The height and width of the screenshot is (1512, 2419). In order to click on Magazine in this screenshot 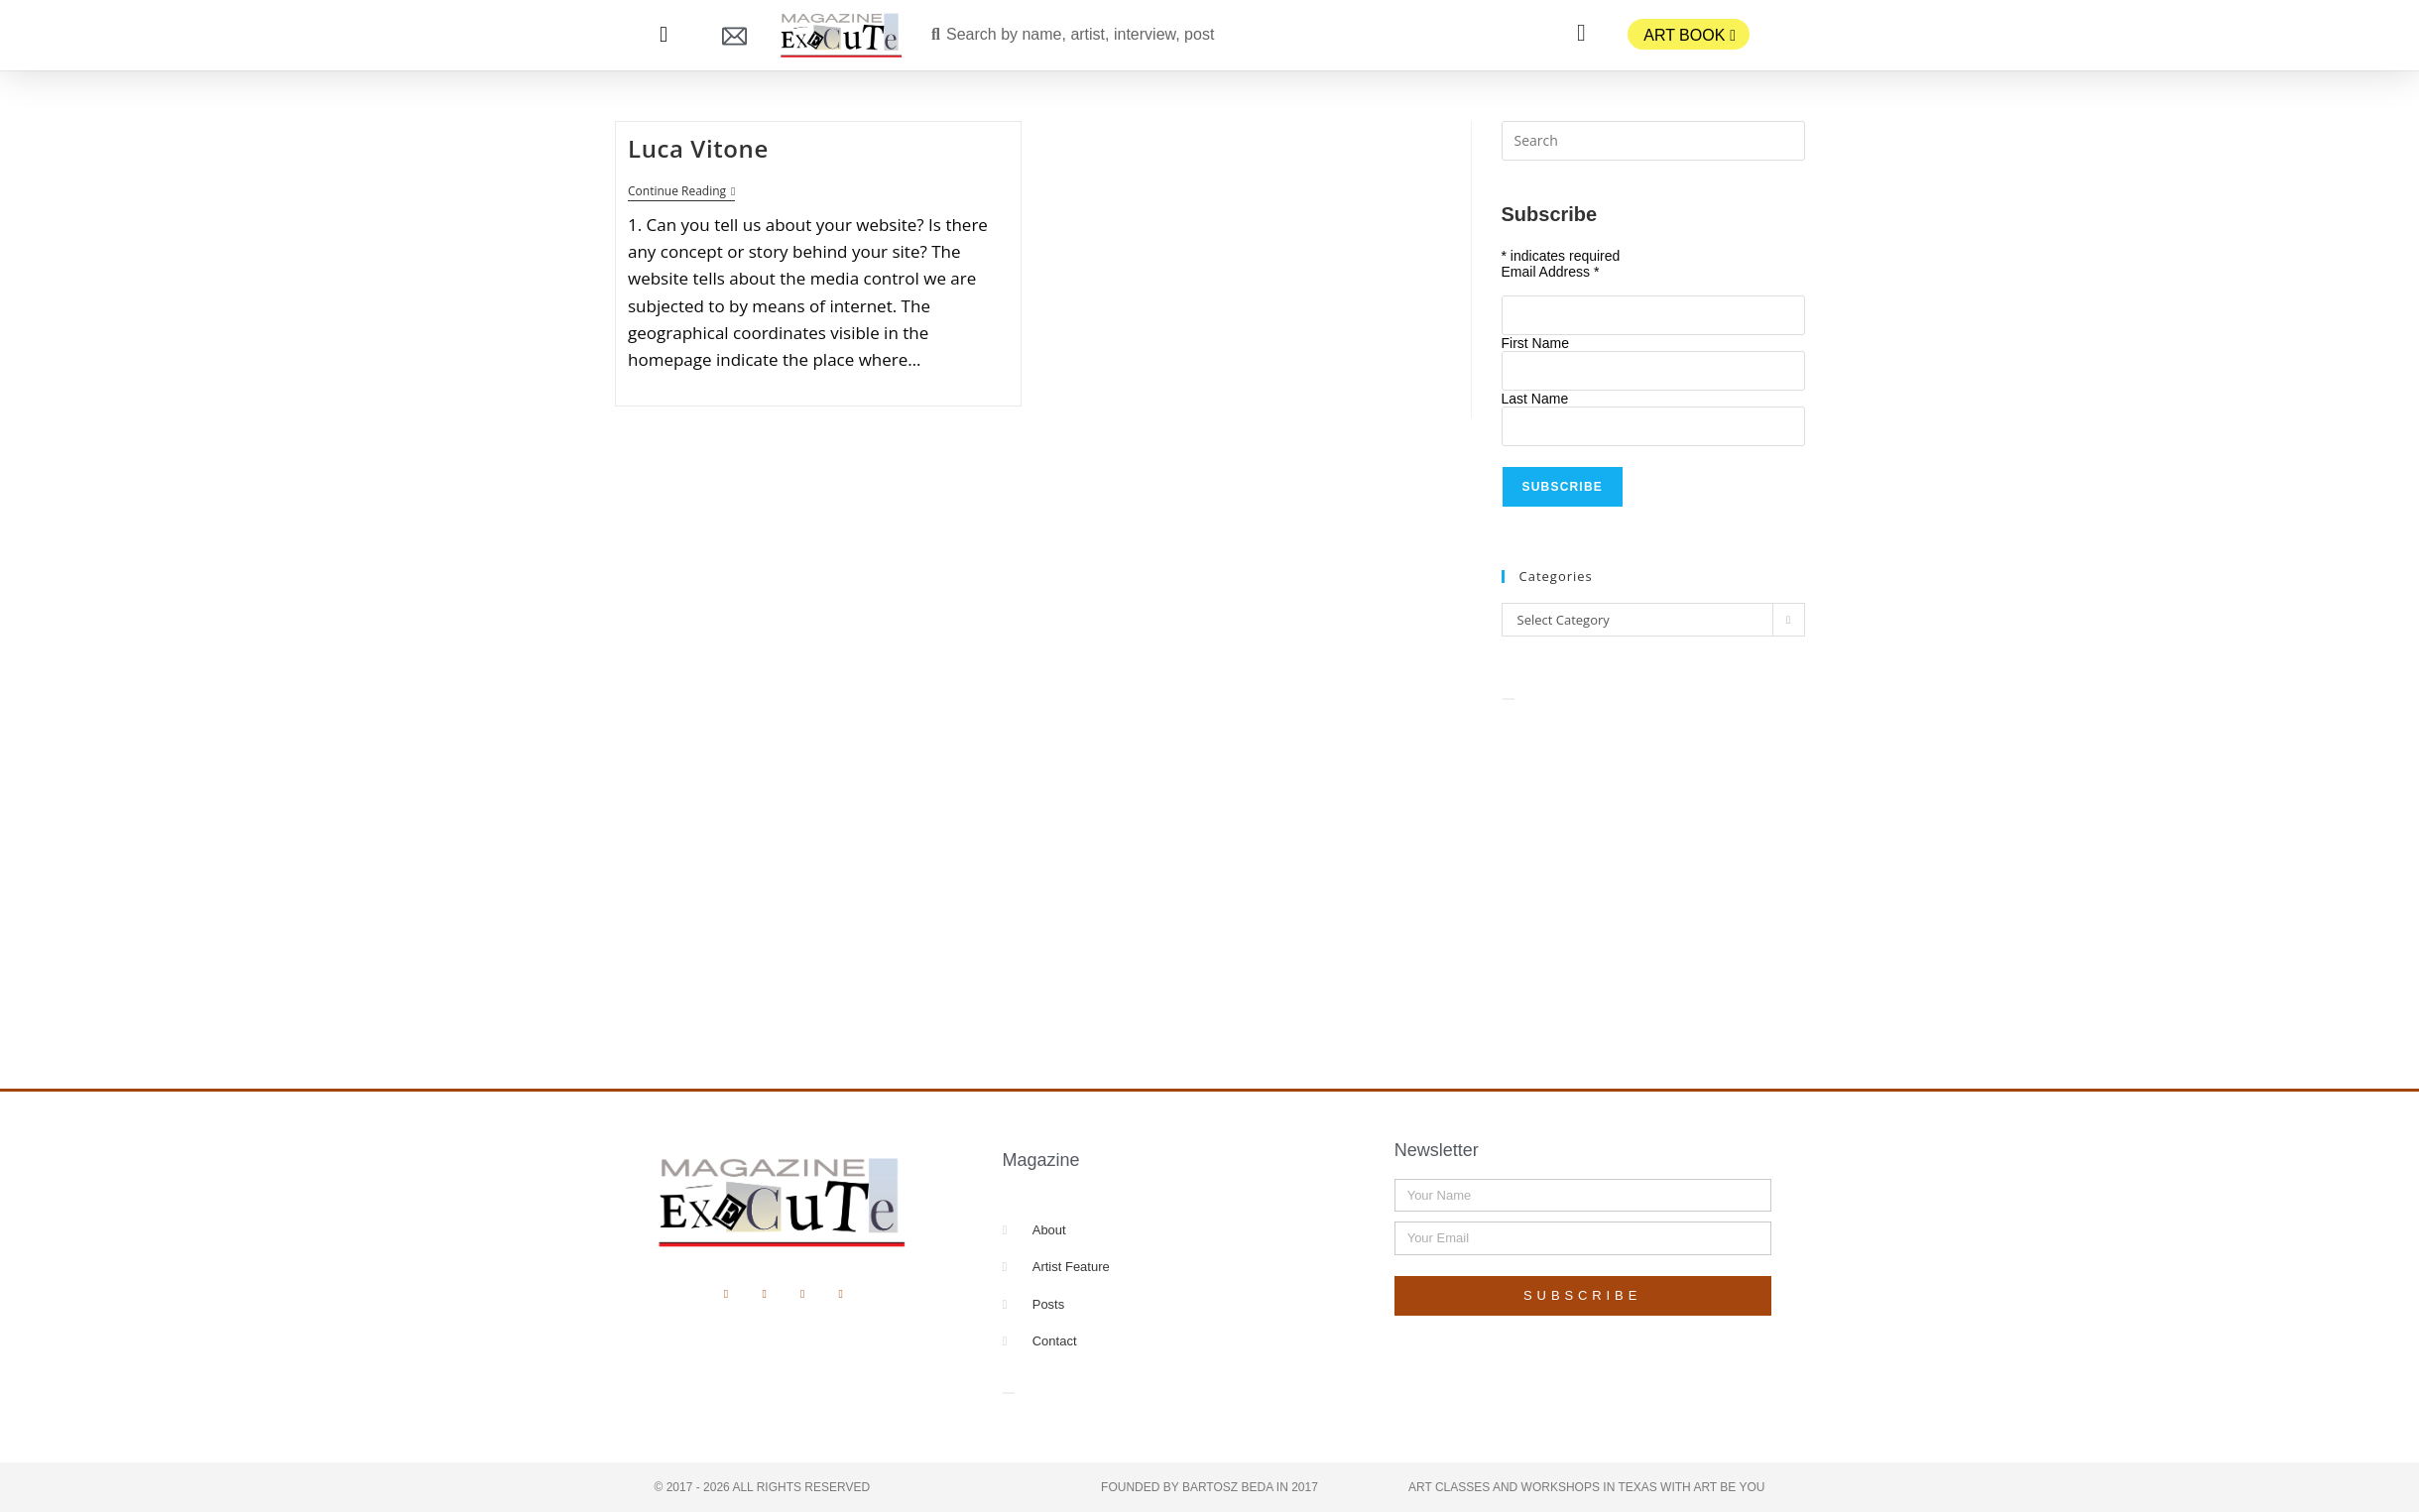, I will do `click(1040, 1160)`.